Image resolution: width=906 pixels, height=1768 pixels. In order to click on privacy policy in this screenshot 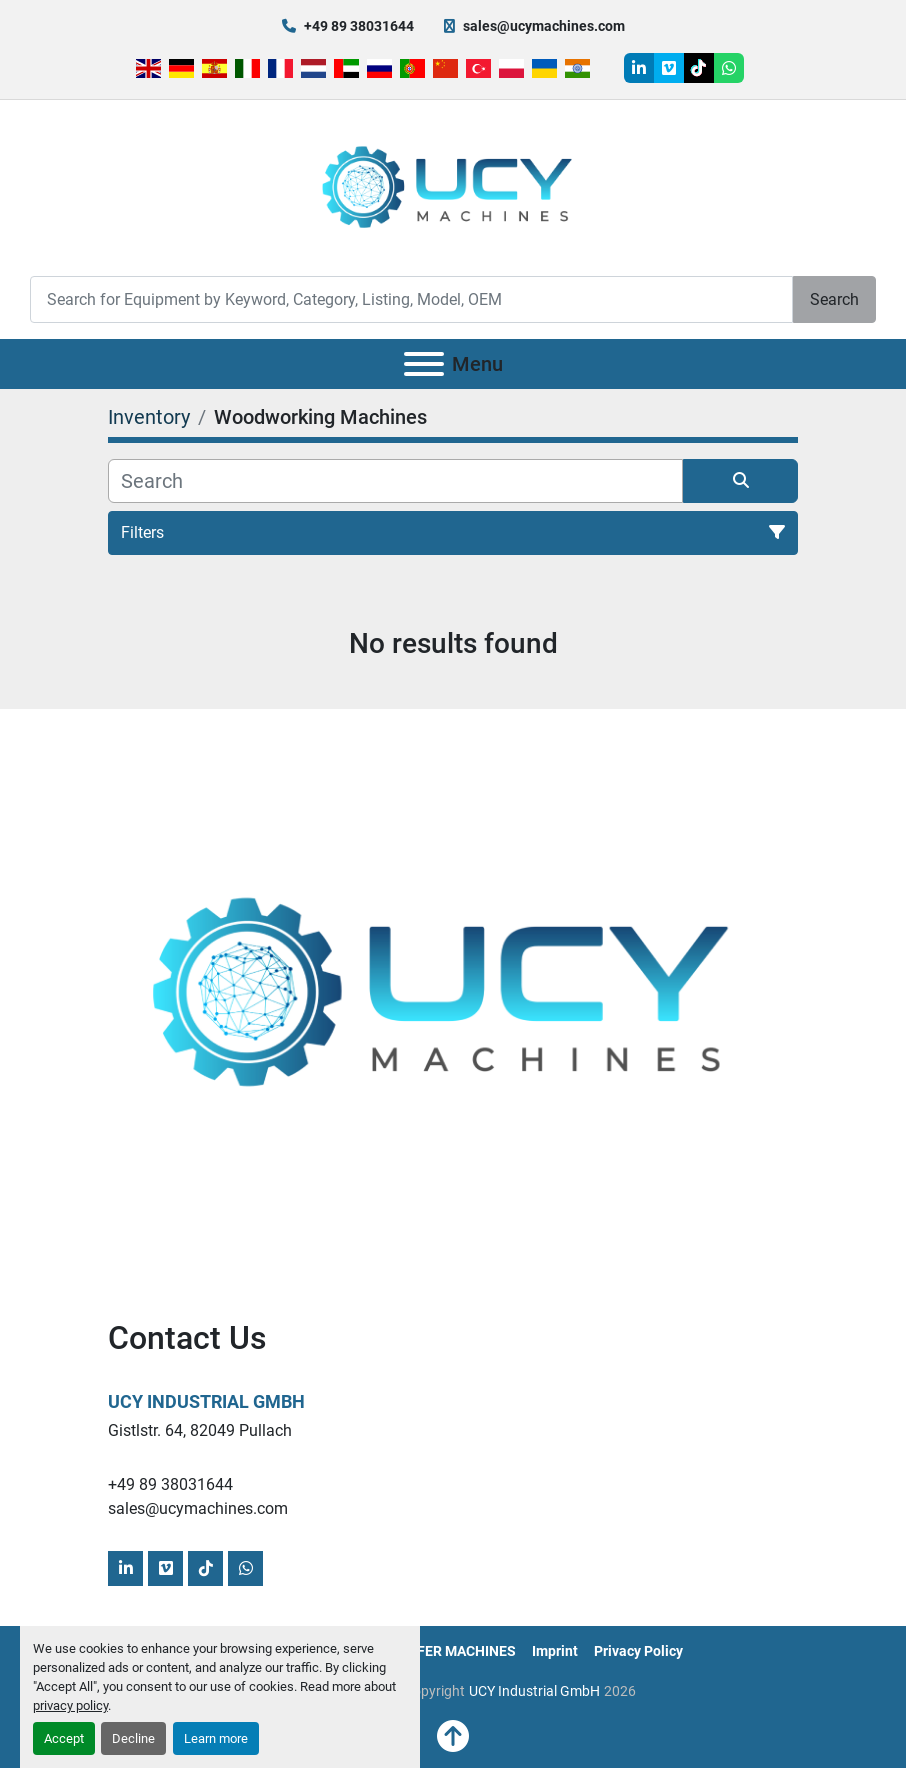, I will do `click(70, 1705)`.